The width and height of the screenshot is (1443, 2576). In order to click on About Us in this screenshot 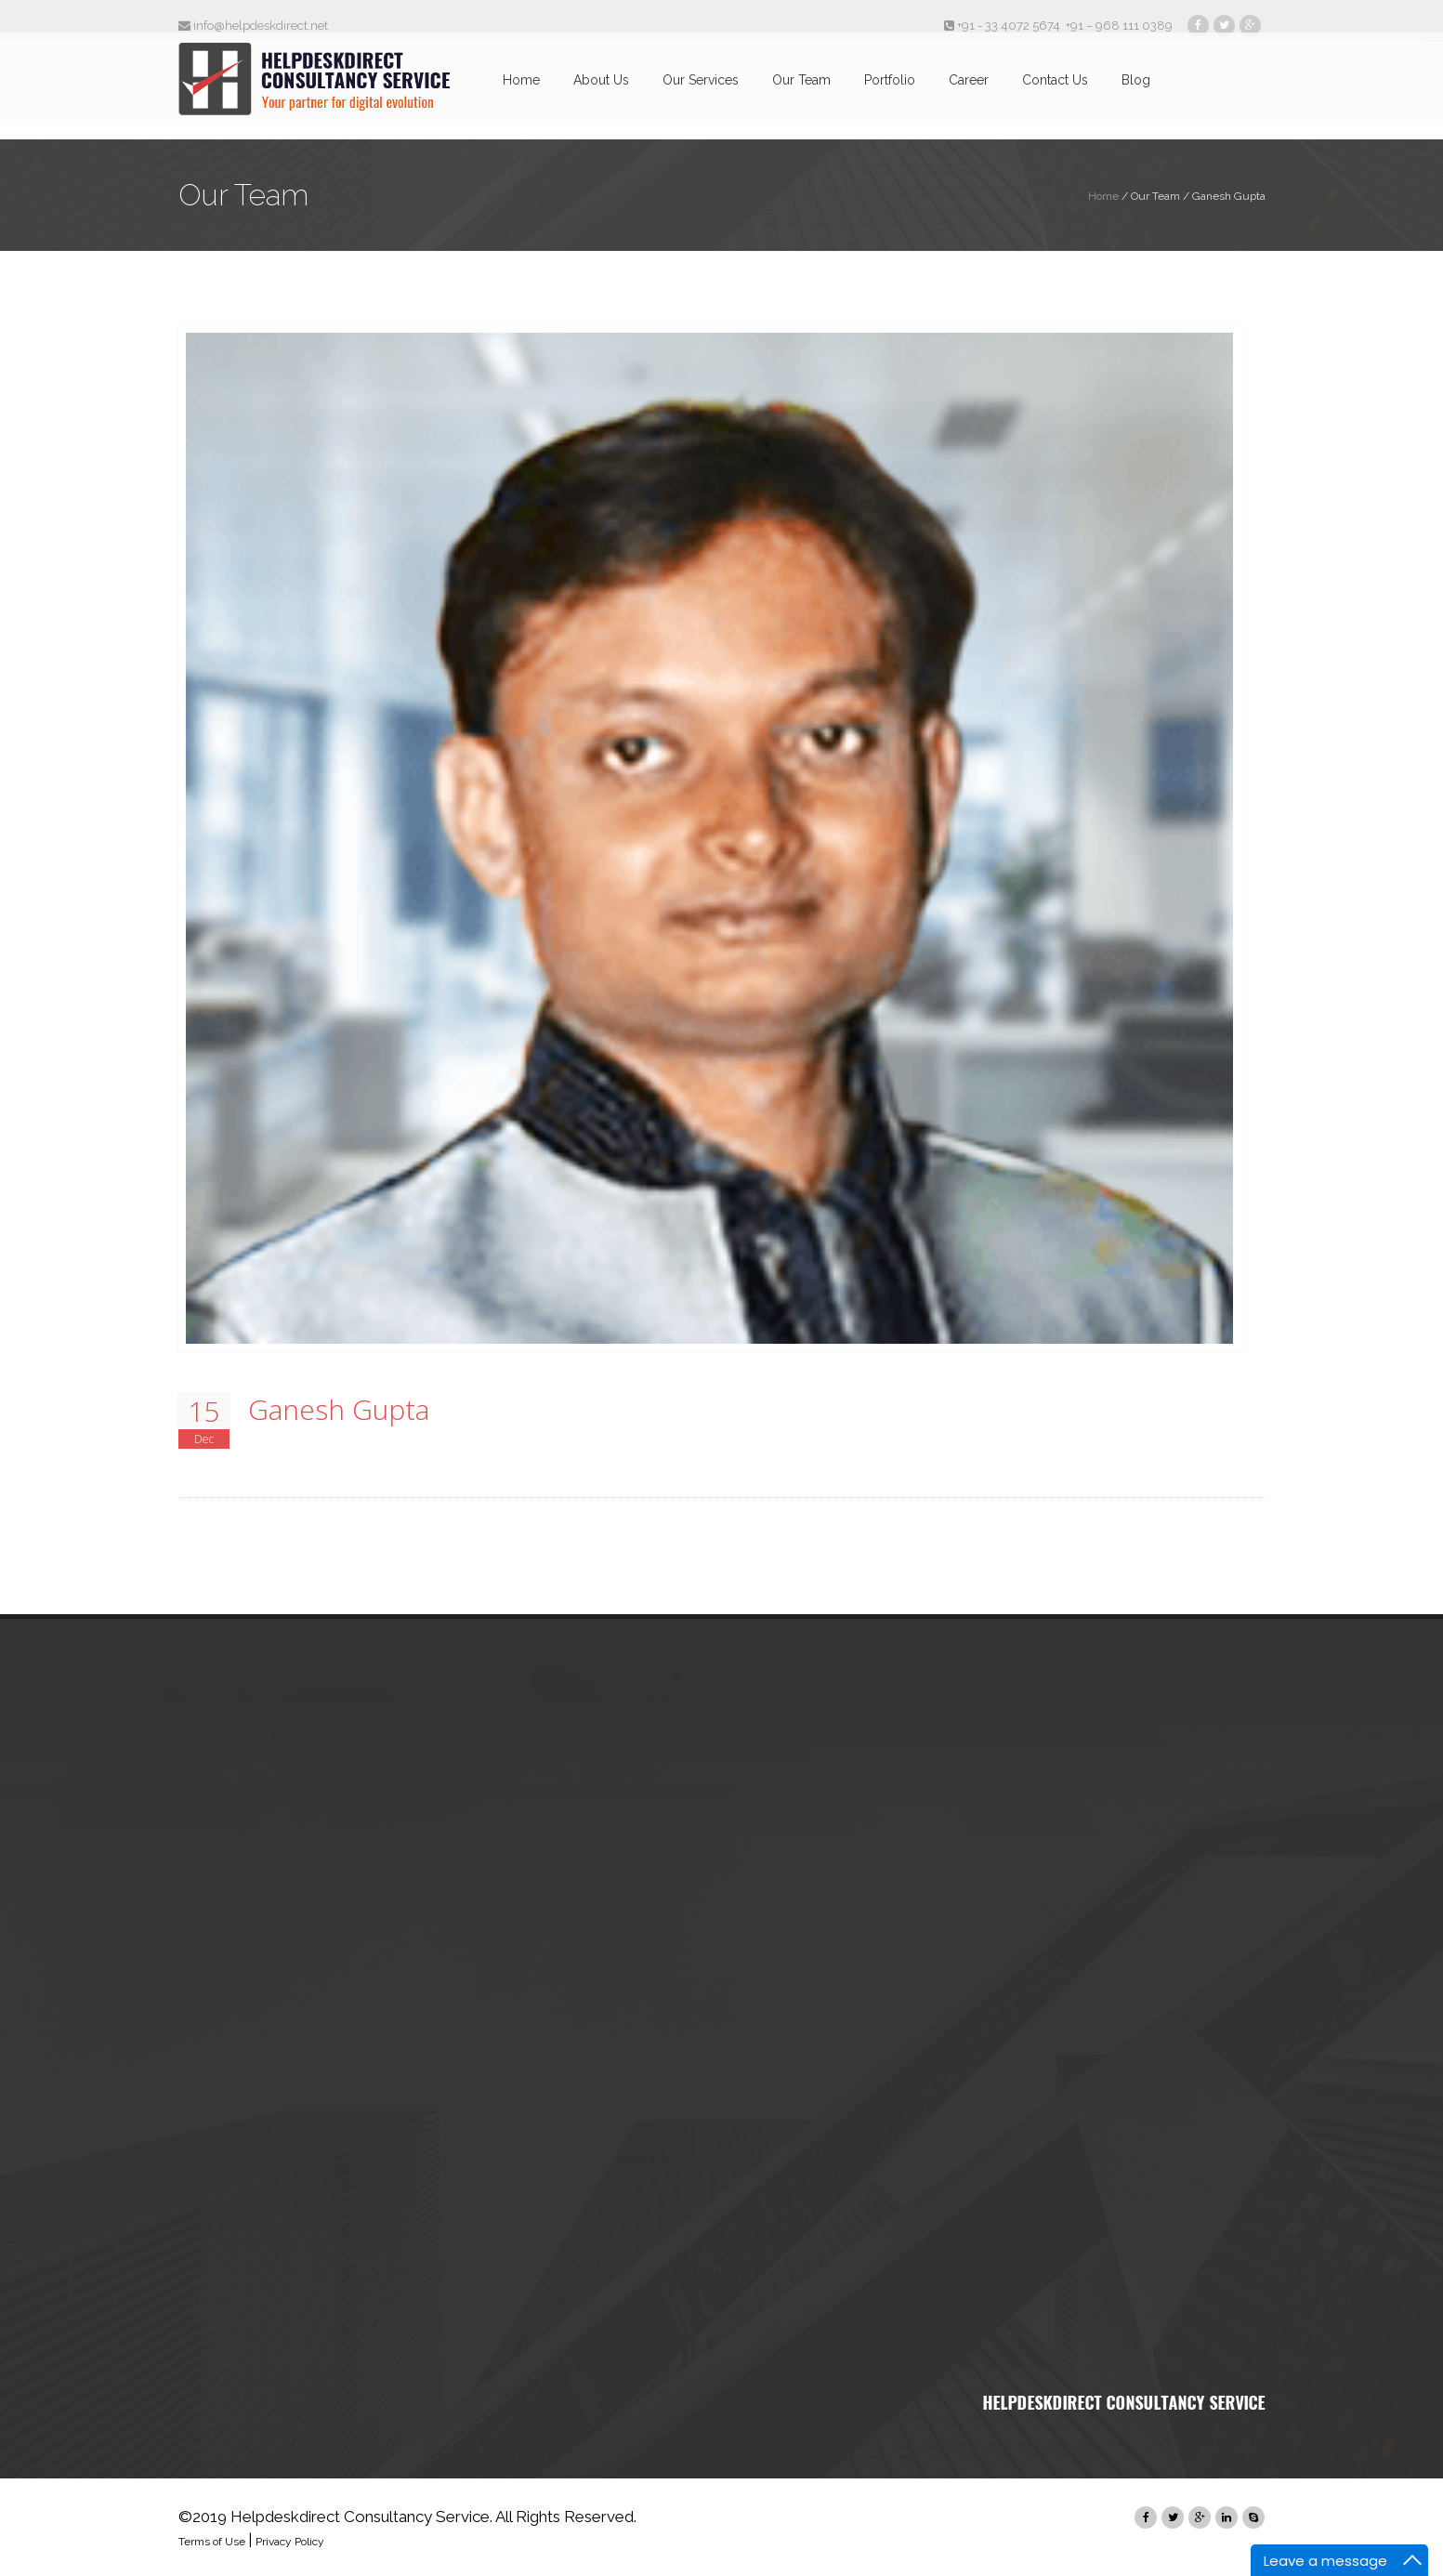, I will do `click(601, 91)`.